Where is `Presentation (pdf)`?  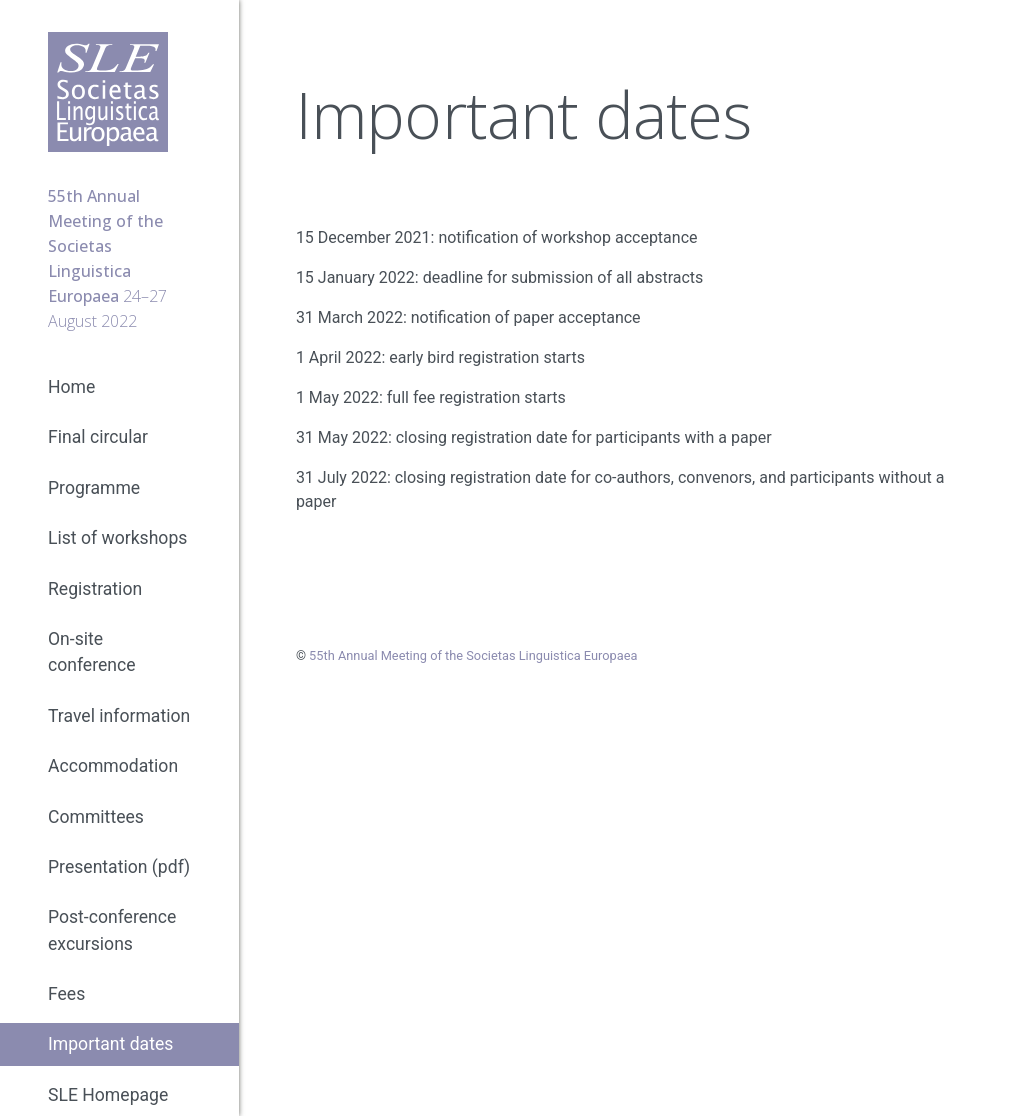 Presentation (pdf) is located at coordinates (119, 867).